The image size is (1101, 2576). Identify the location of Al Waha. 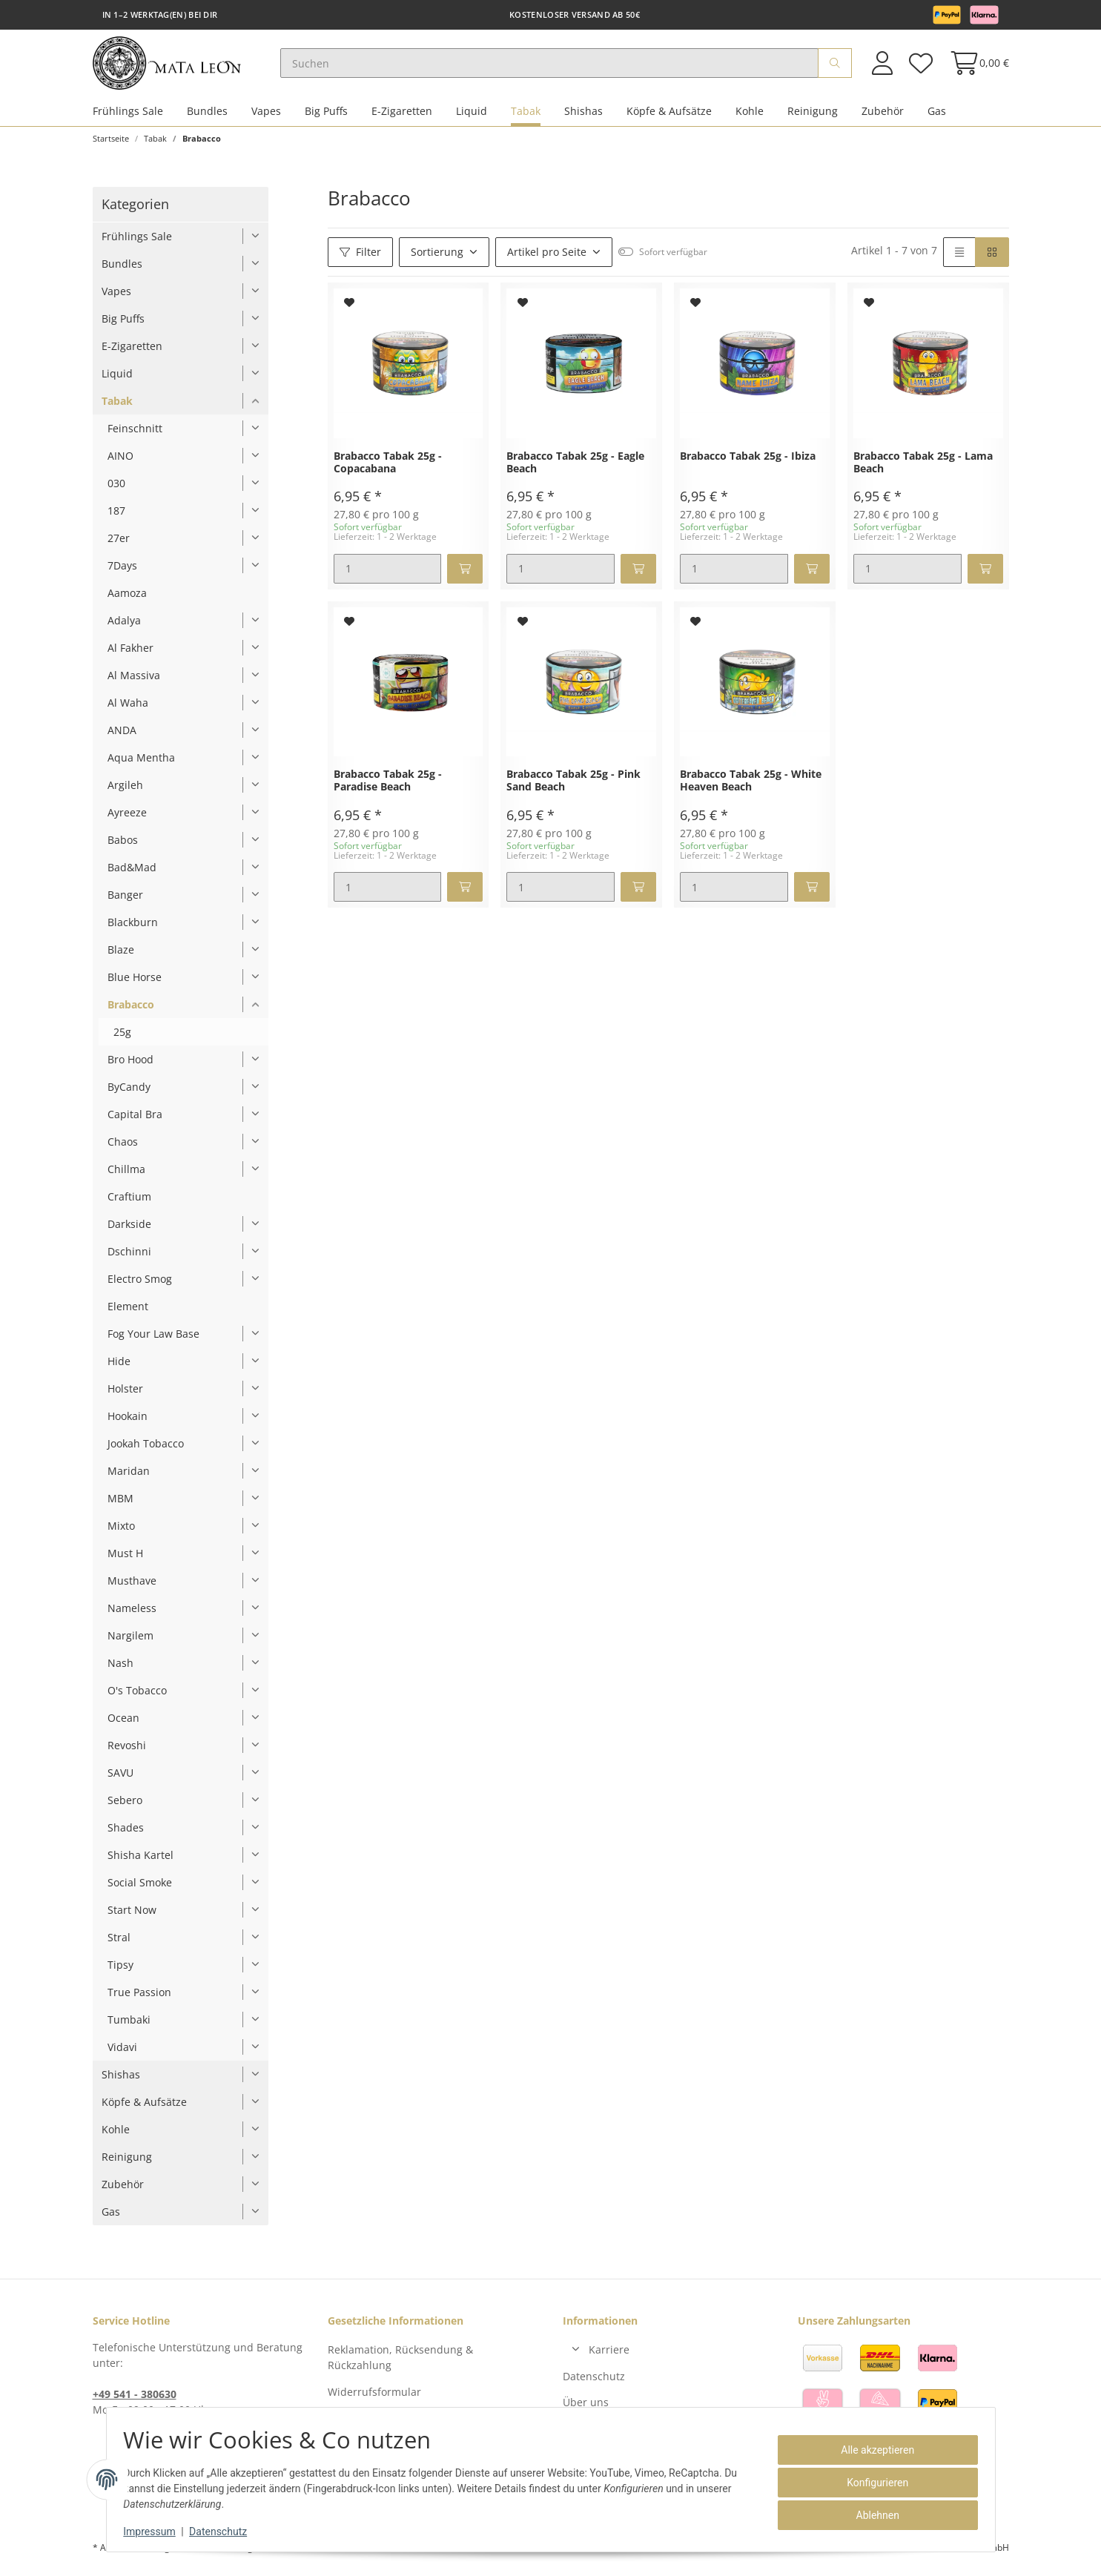
(128, 709).